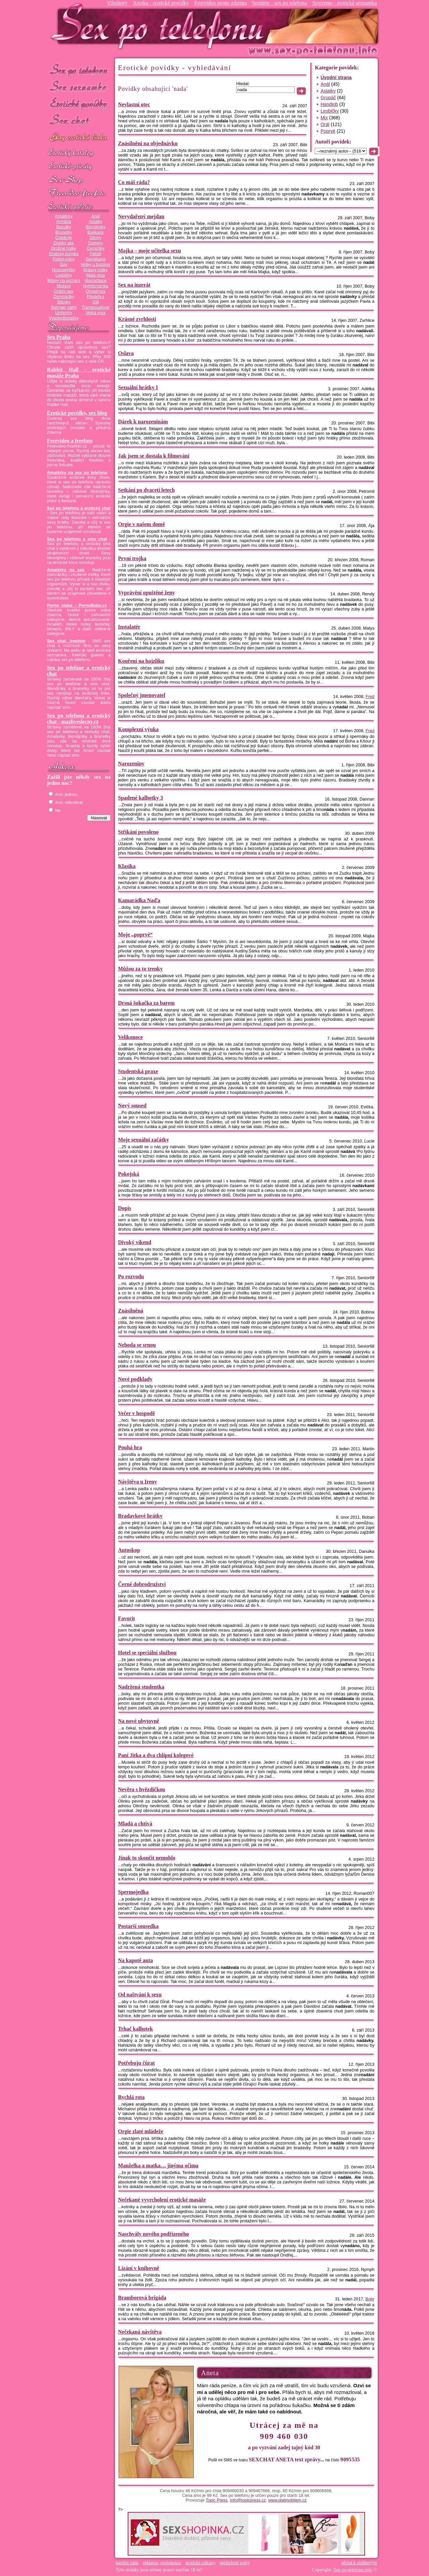 The width and height of the screenshot is (429, 2576). I want to click on info@topicpress.cz, so click(248, 2500).